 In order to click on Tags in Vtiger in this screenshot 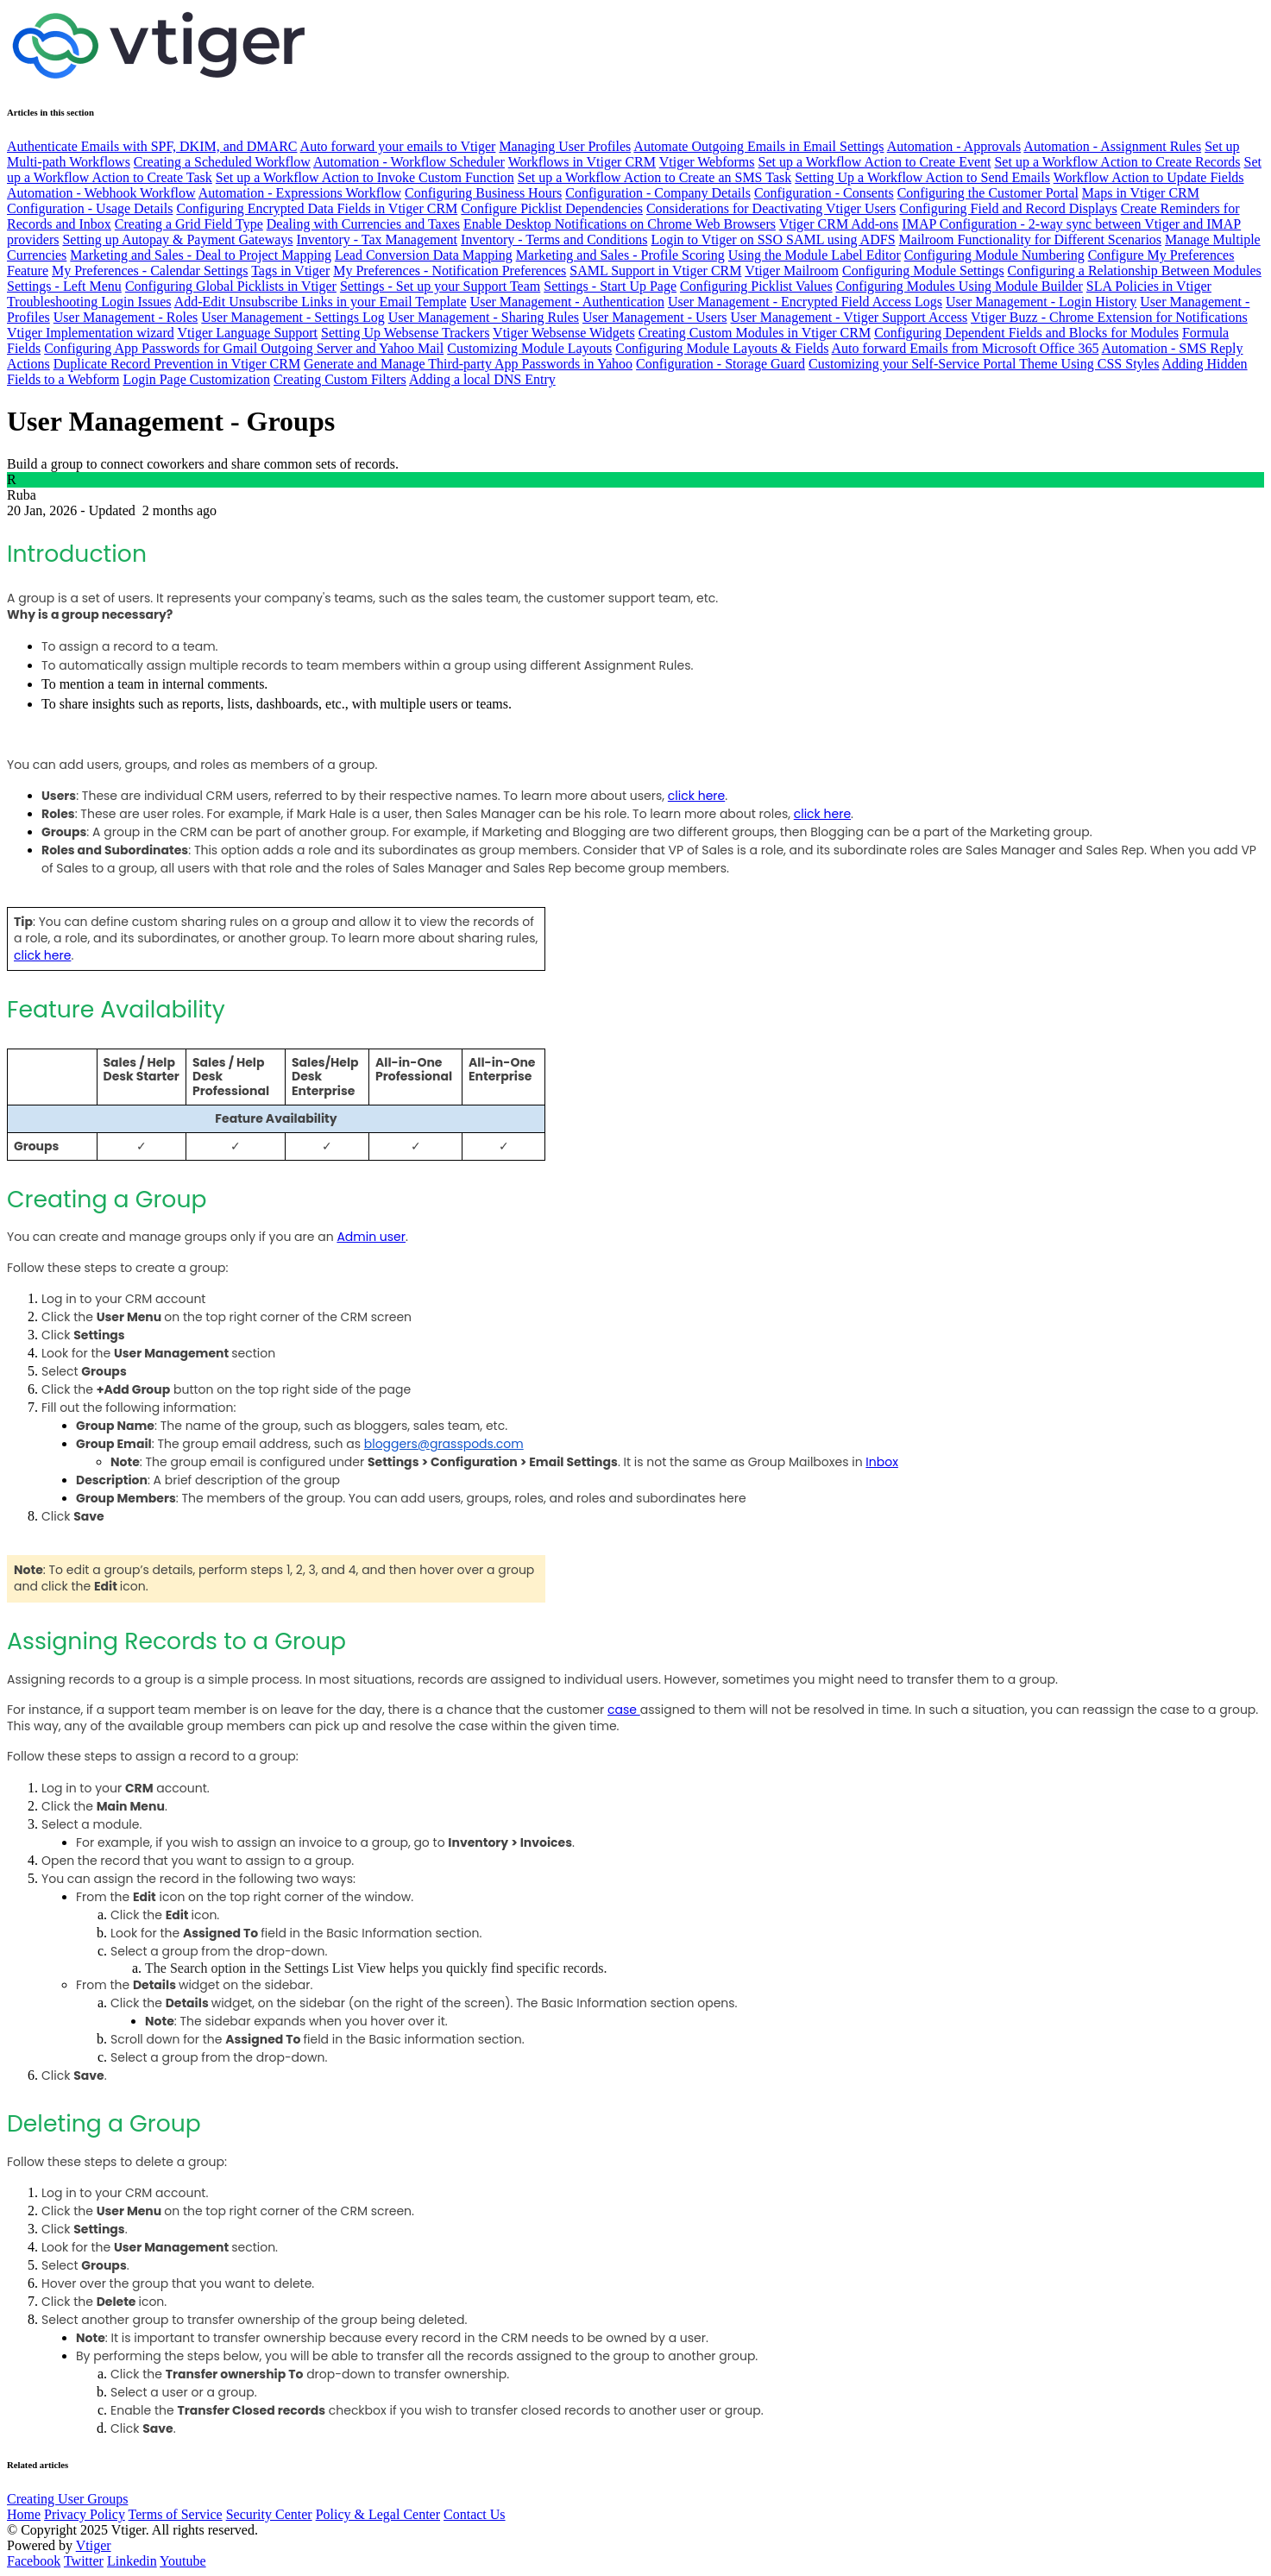, I will do `click(290, 270)`.